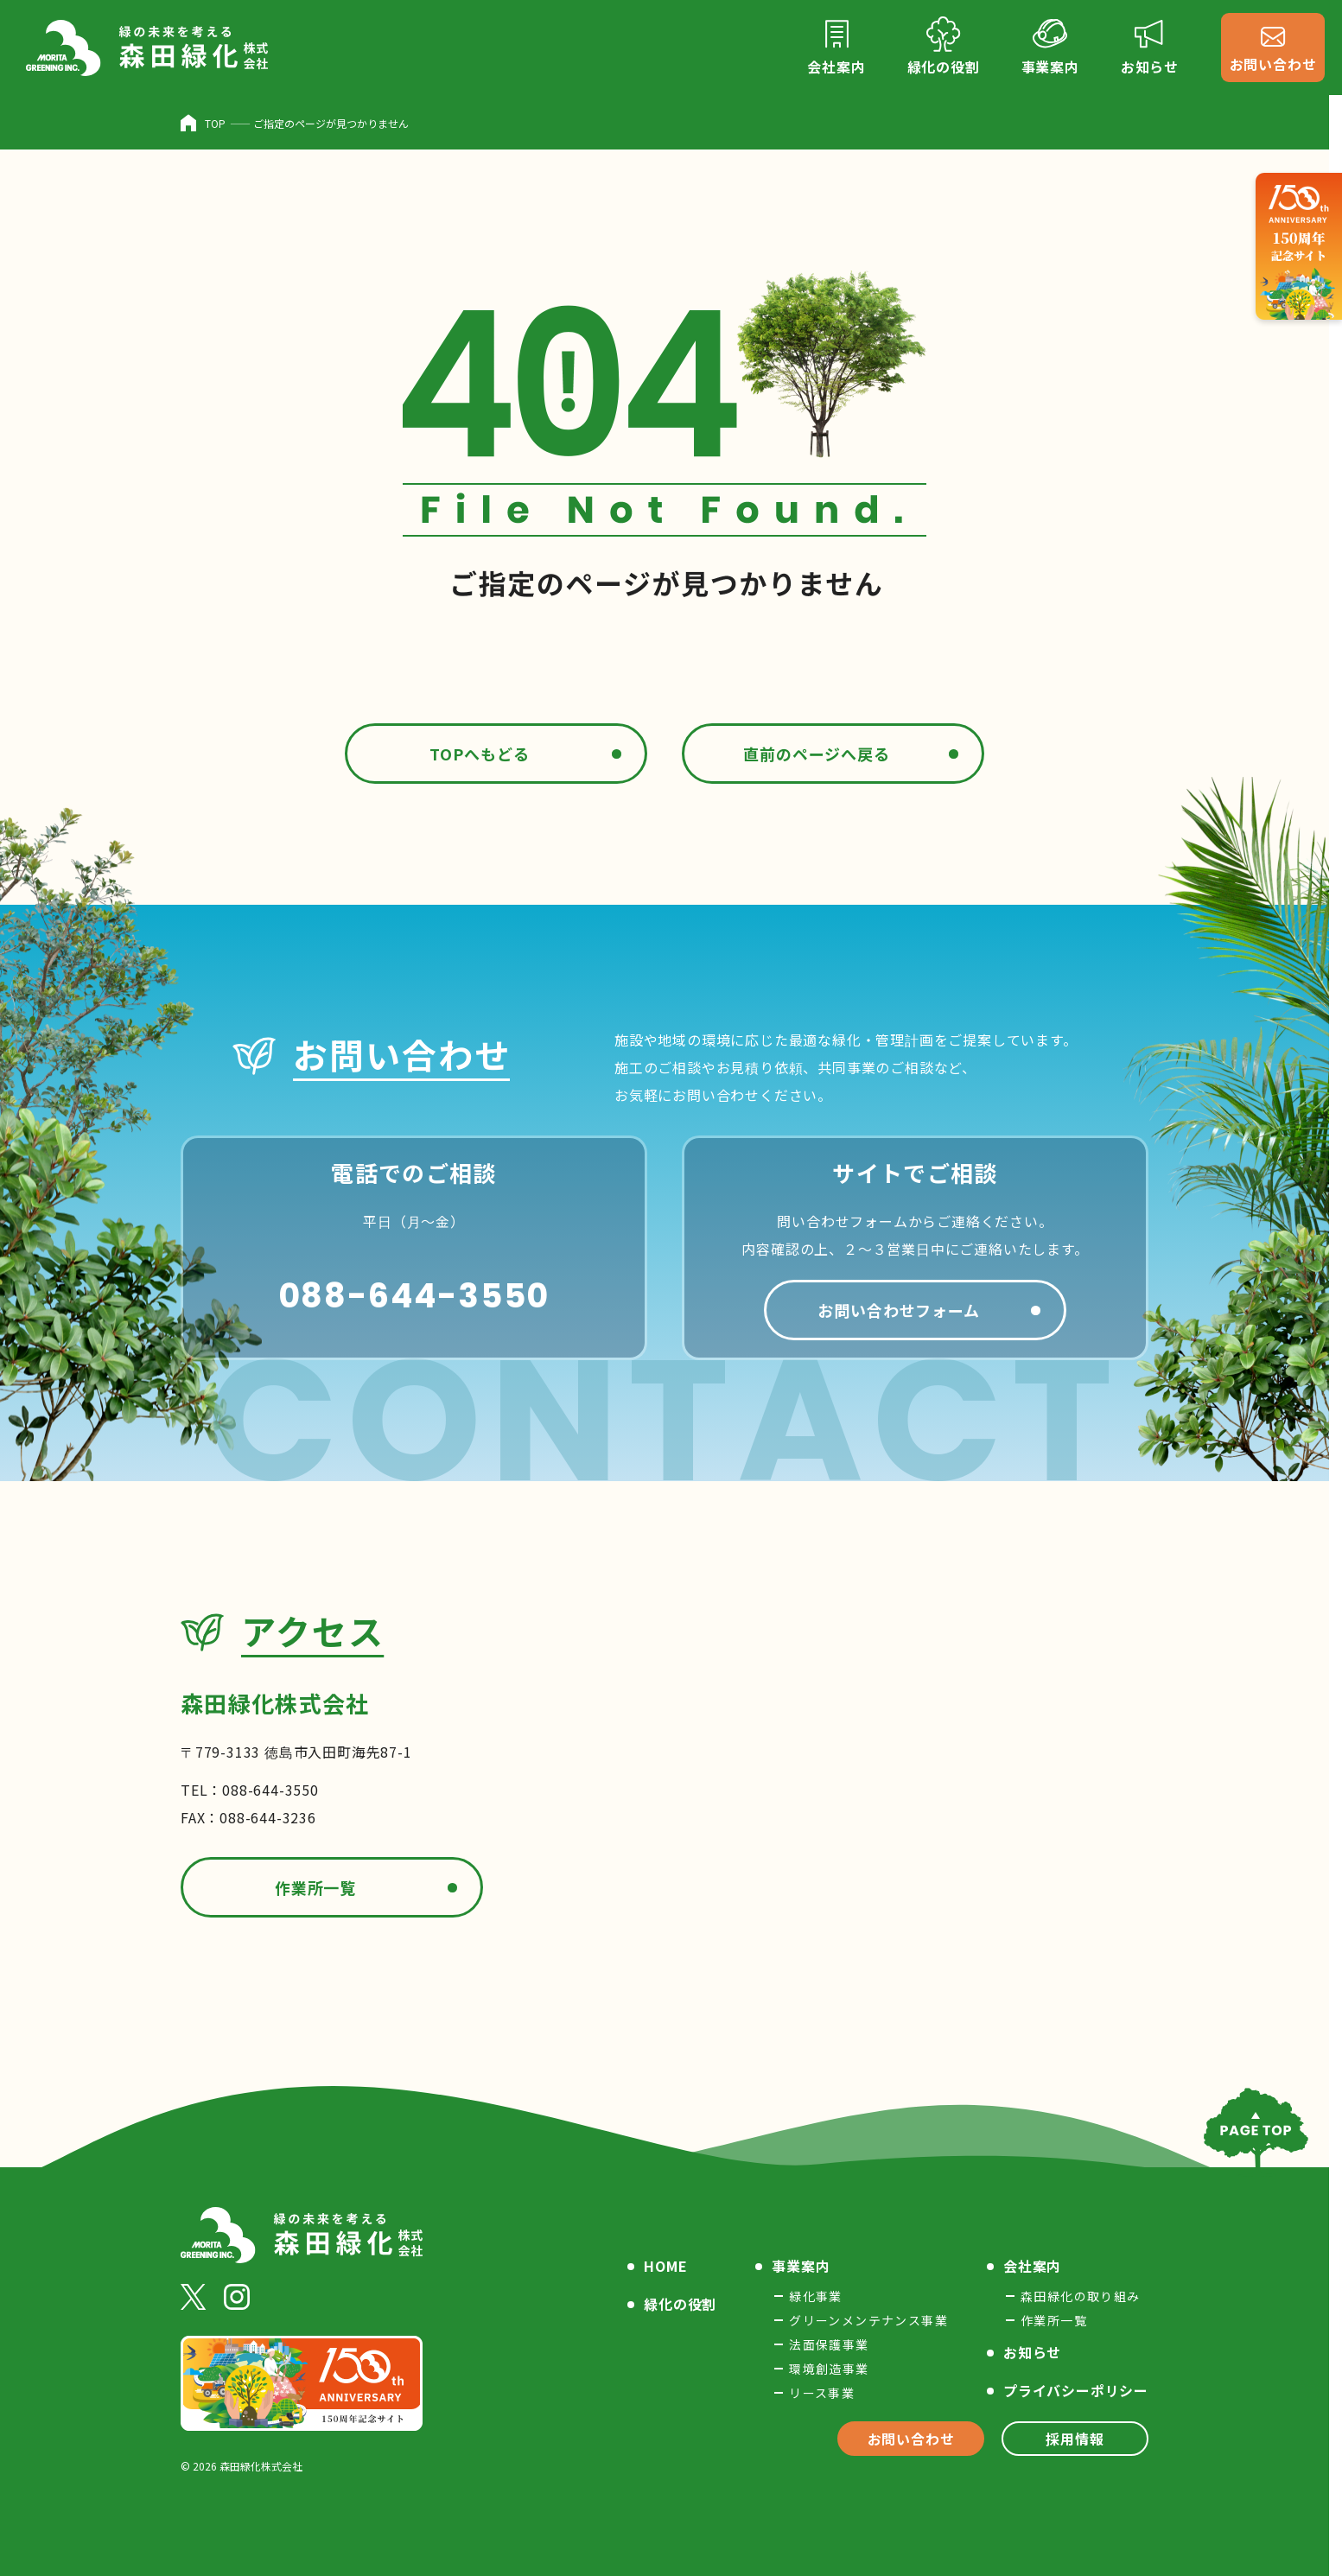  What do you see at coordinates (801, 2265) in the screenshot?
I see `事業案内` at bounding box center [801, 2265].